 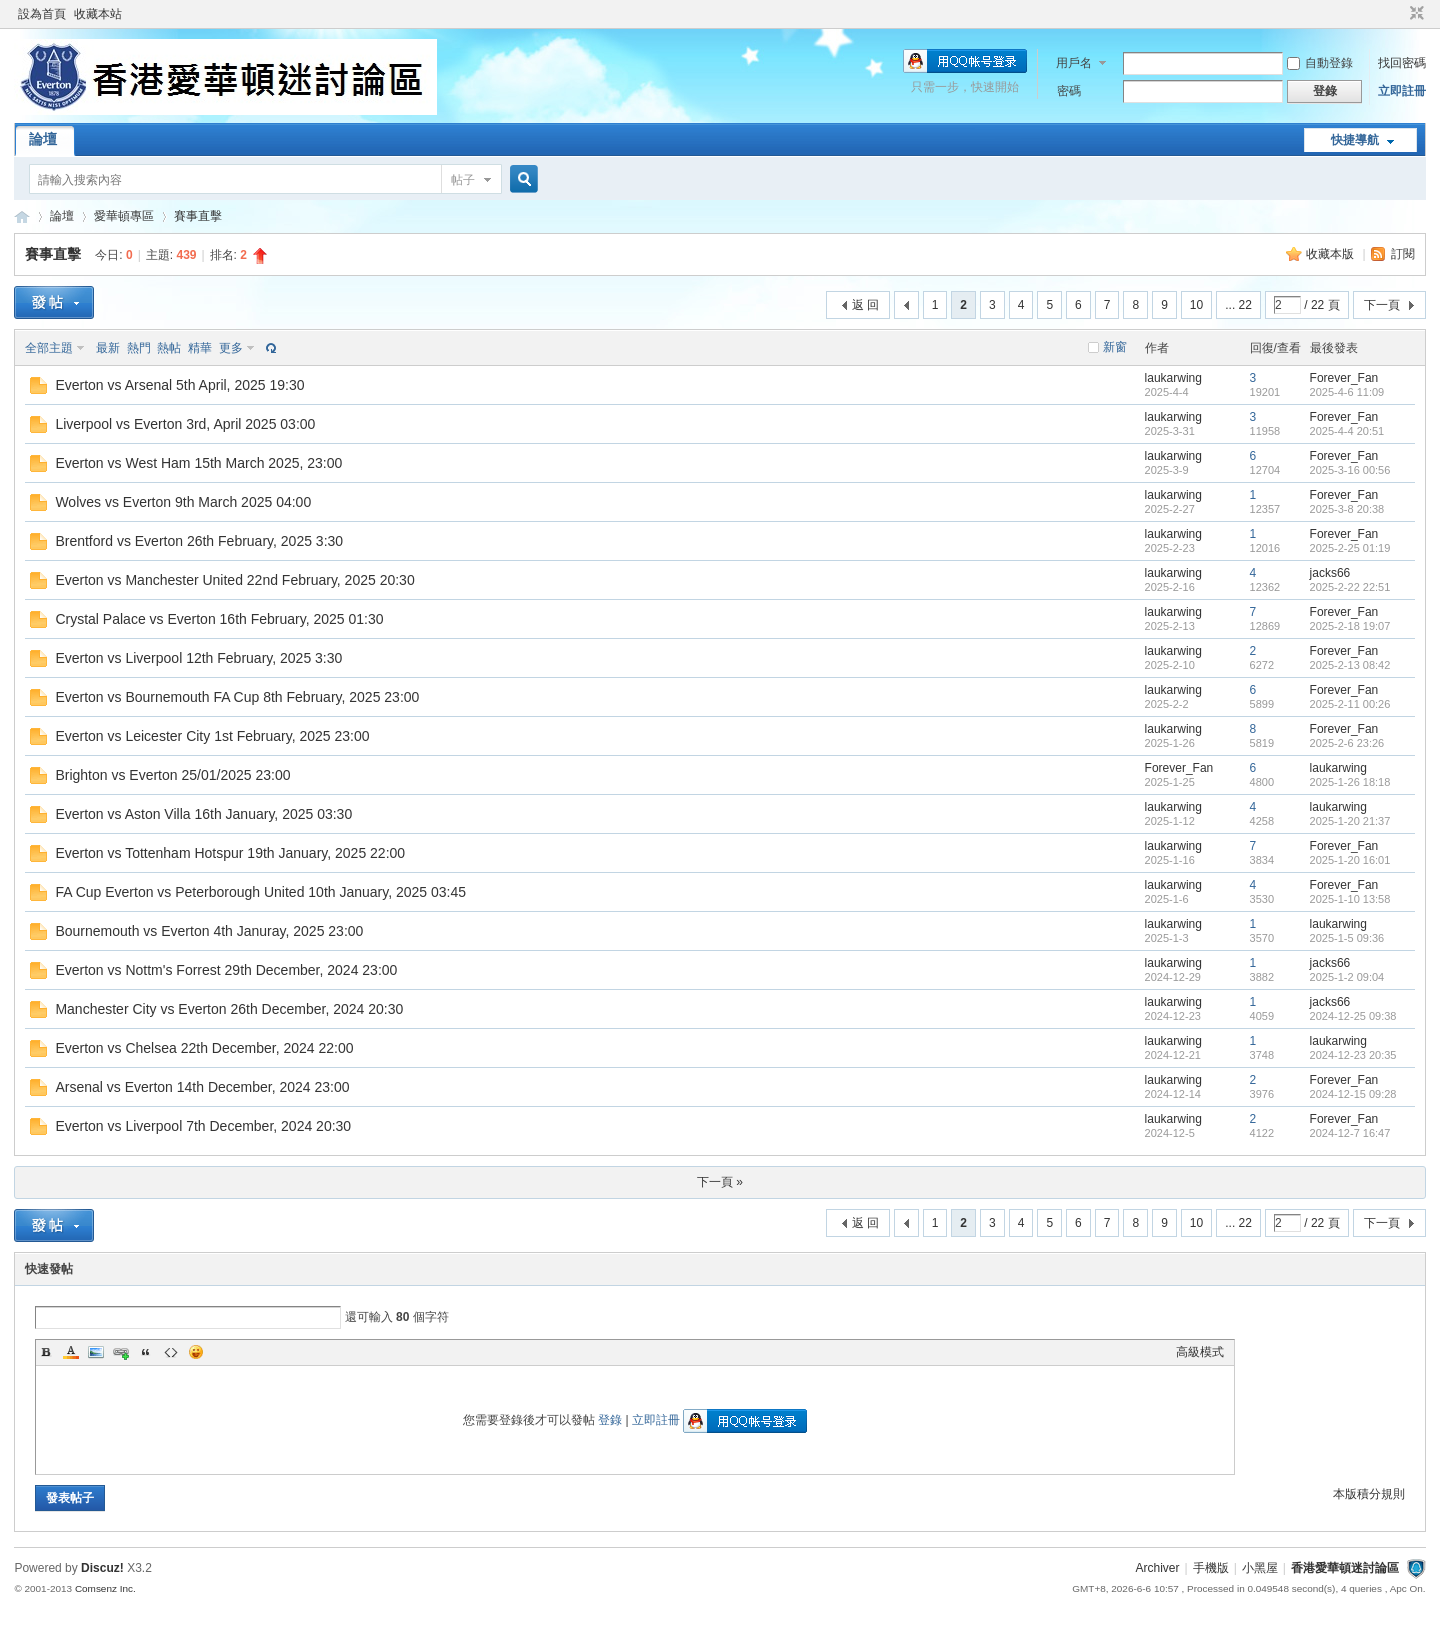 What do you see at coordinates (198, 658) in the screenshot?
I see `Everton vs Liverpool 12th February, 2025 3:30` at bounding box center [198, 658].